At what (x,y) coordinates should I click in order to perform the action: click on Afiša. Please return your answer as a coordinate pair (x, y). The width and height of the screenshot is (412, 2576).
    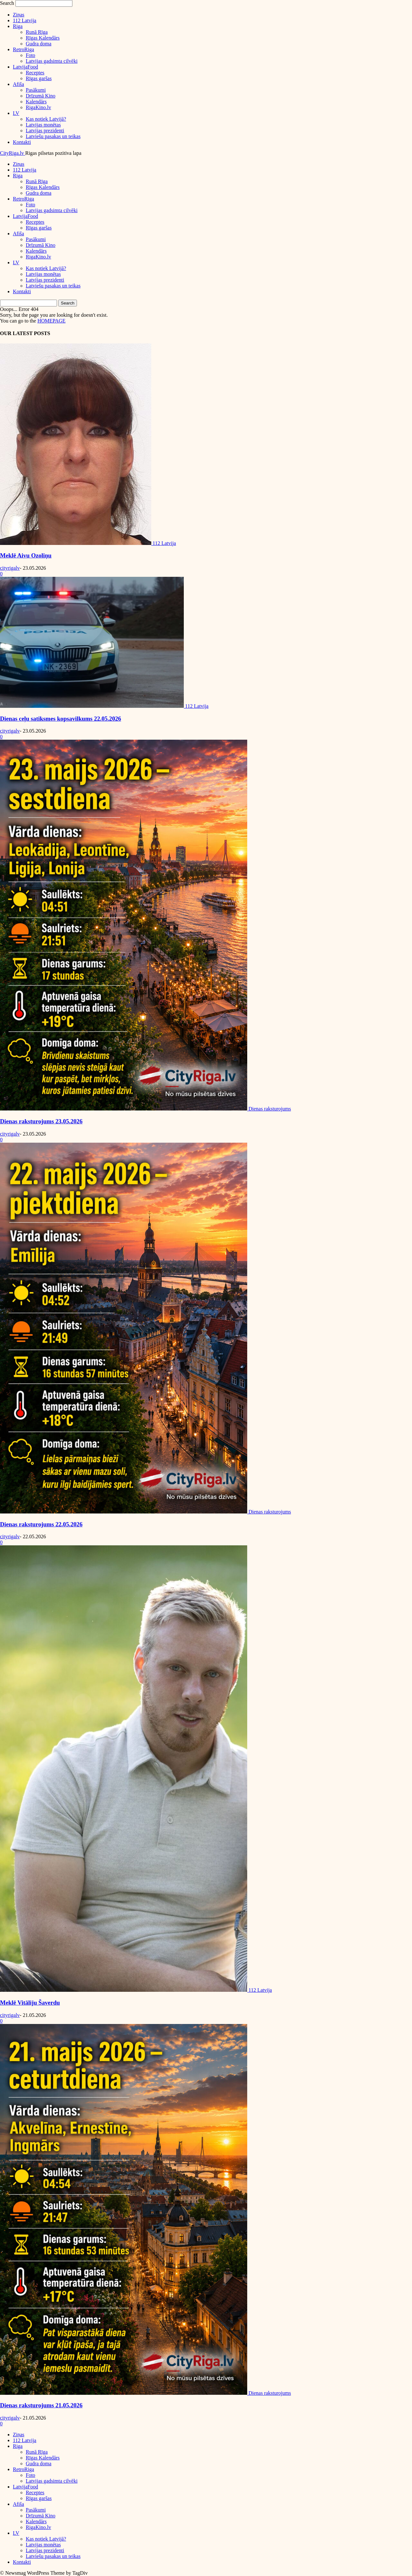
    Looking at the image, I should click on (18, 84).